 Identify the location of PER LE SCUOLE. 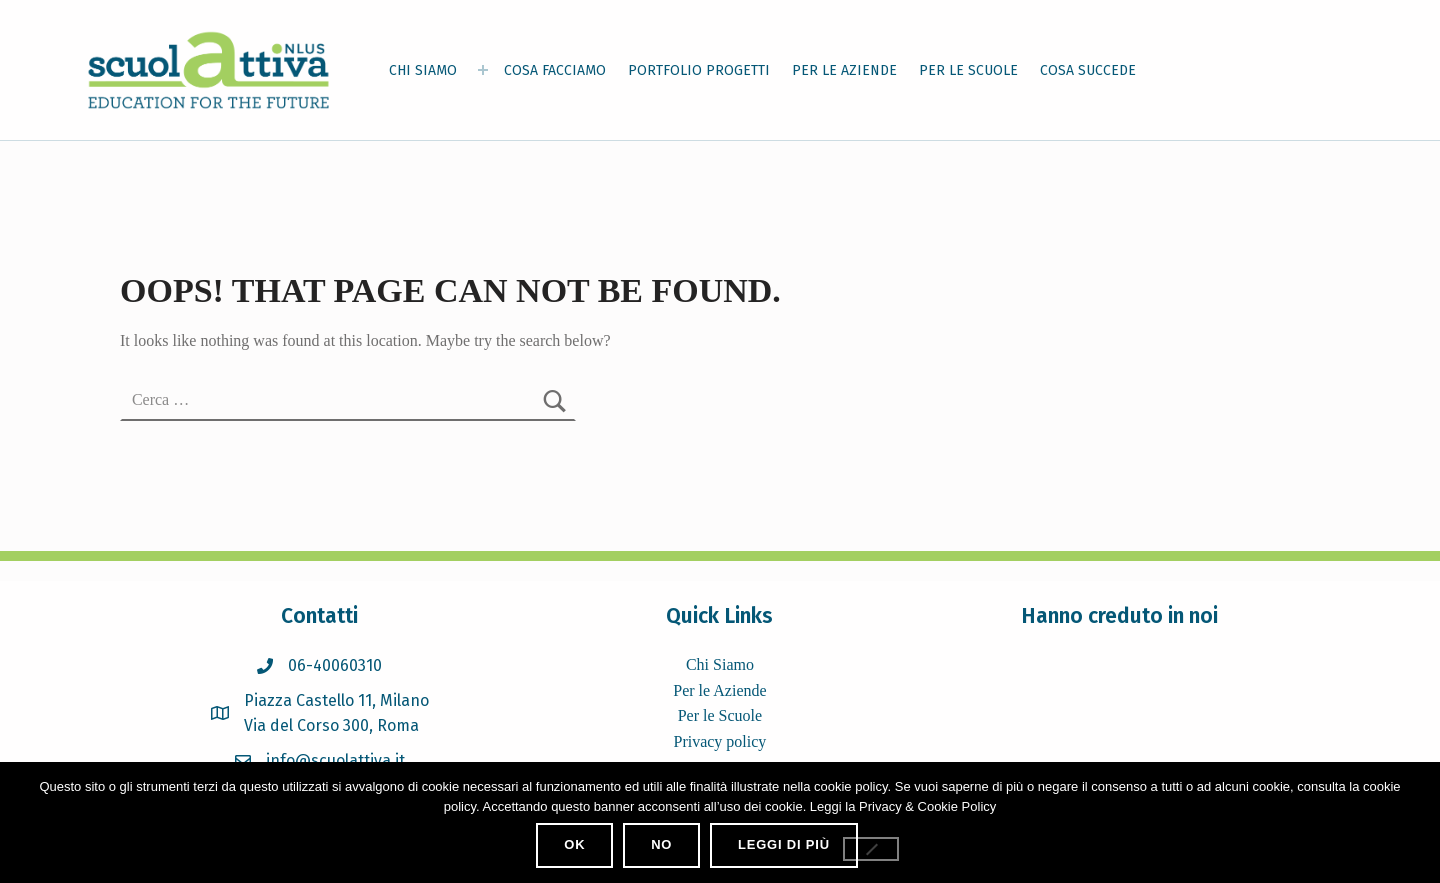
(968, 70).